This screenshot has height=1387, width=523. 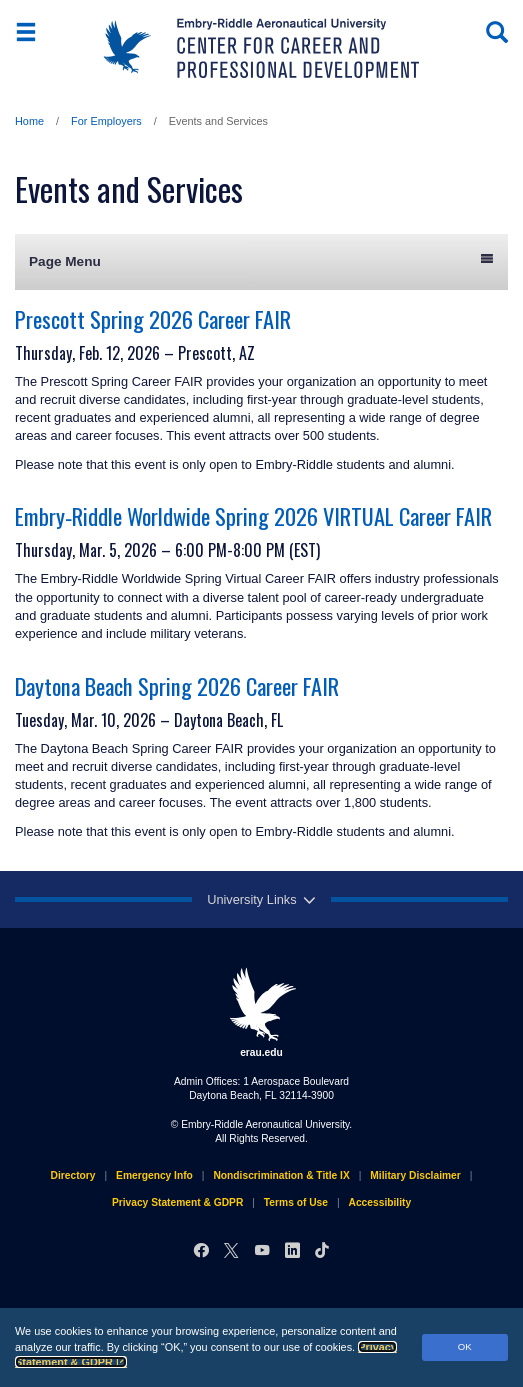 What do you see at coordinates (415, 1175) in the screenshot?
I see `Military Disclaimer` at bounding box center [415, 1175].